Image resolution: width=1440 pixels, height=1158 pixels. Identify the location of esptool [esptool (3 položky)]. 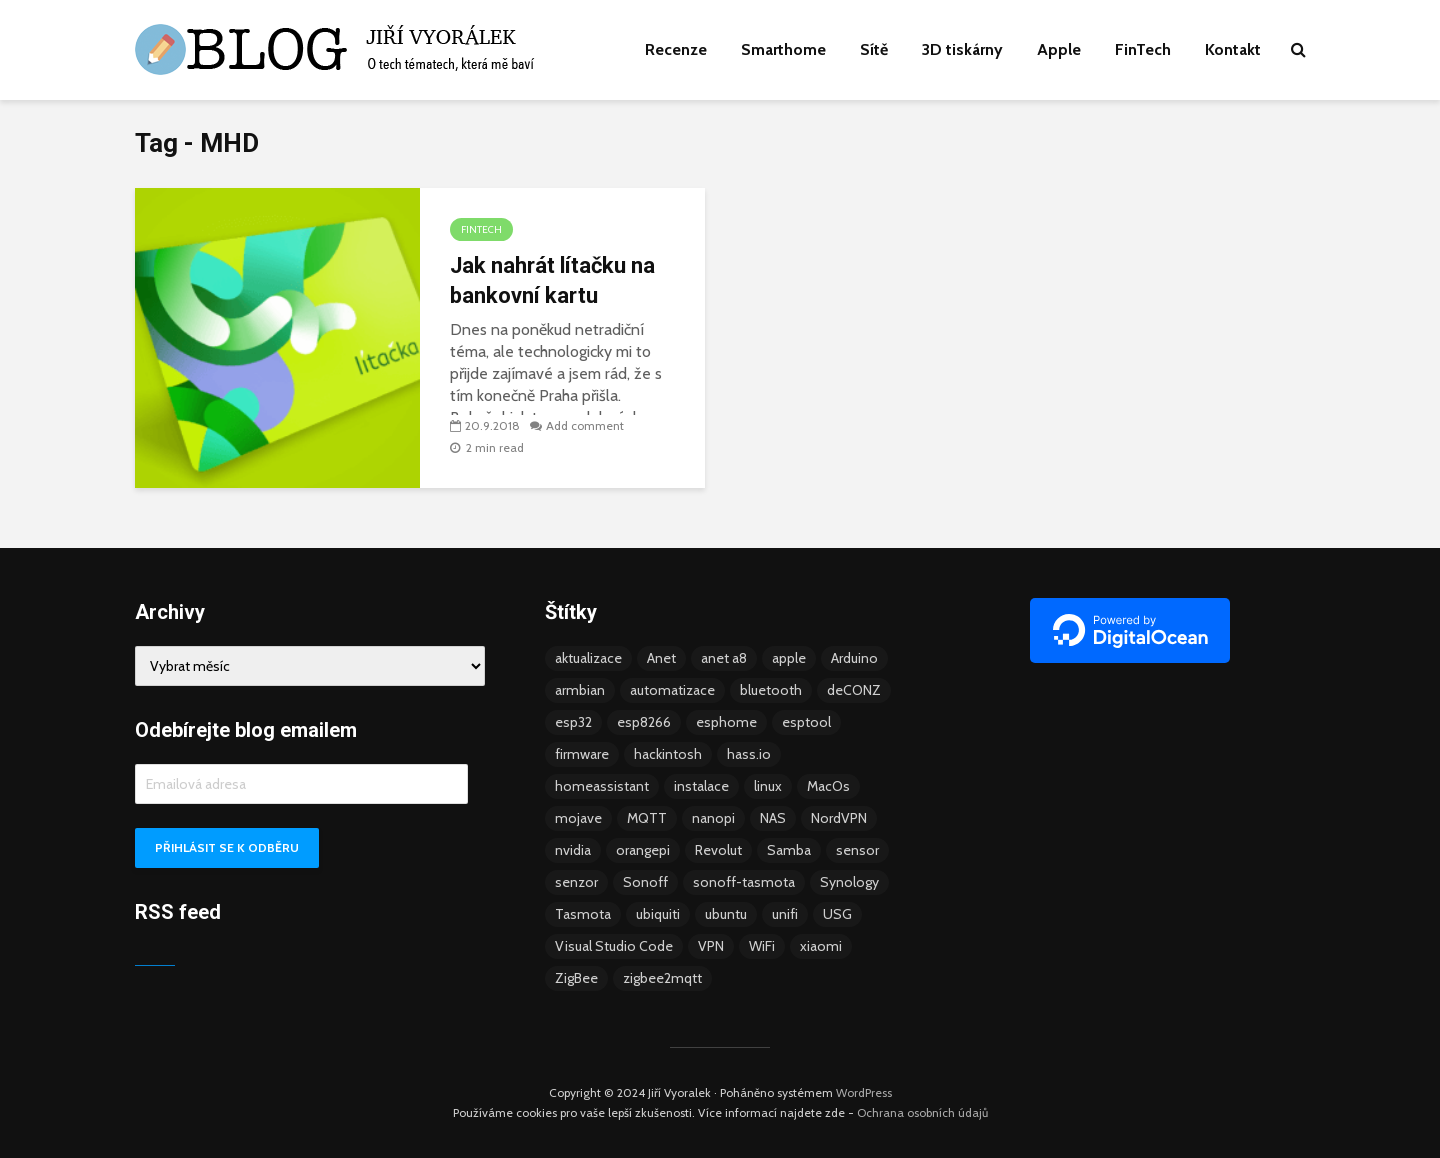
(806, 722).